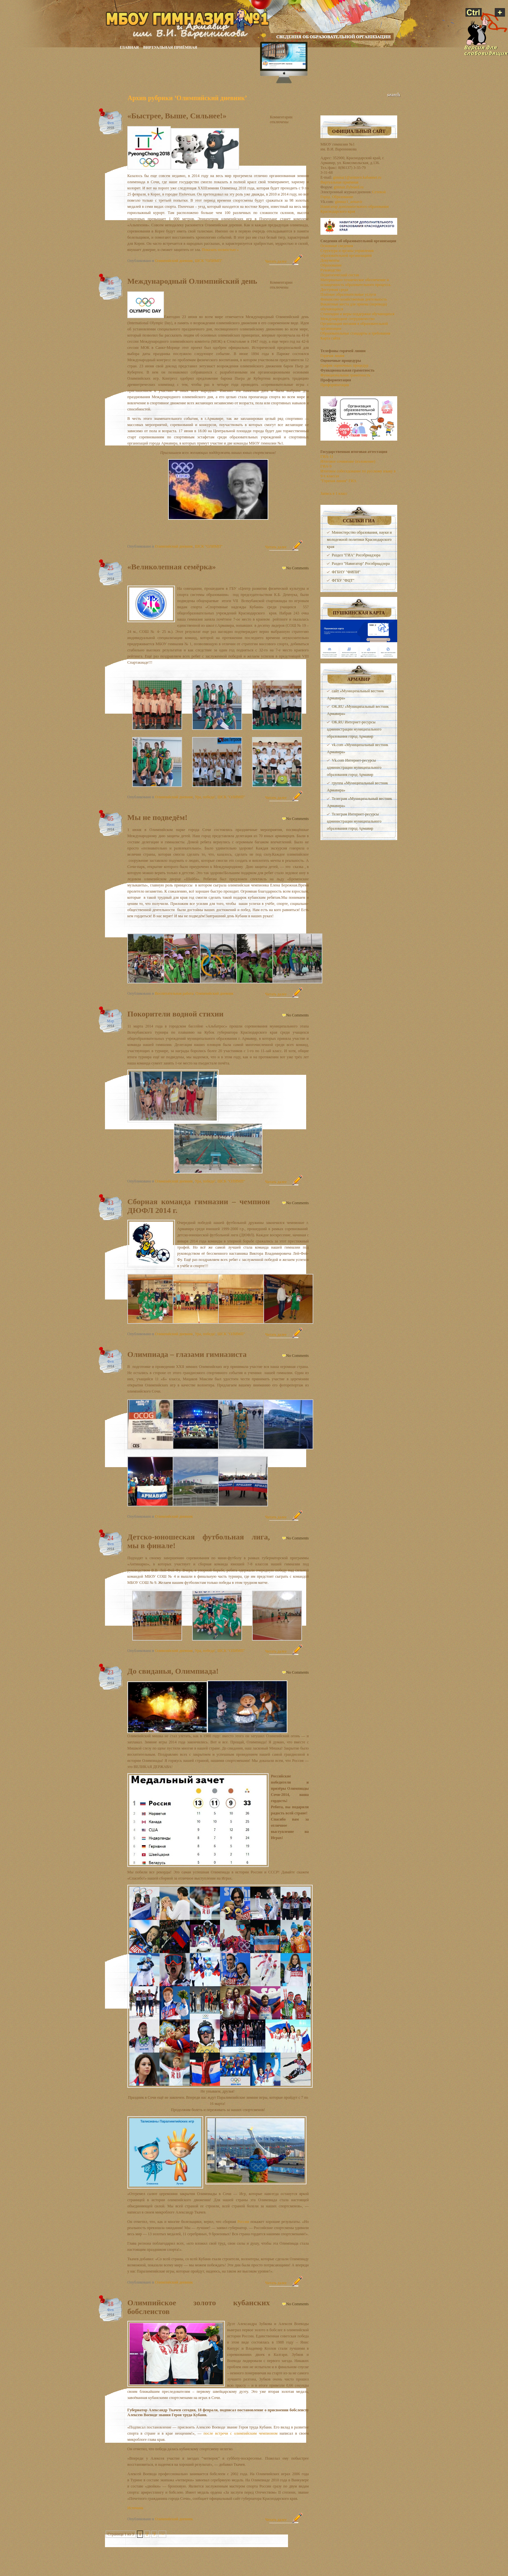 Image resolution: width=508 pixels, height=2576 pixels. What do you see at coordinates (347, 461) in the screenshot?
I see `Итоговое сочинение (изложение)` at bounding box center [347, 461].